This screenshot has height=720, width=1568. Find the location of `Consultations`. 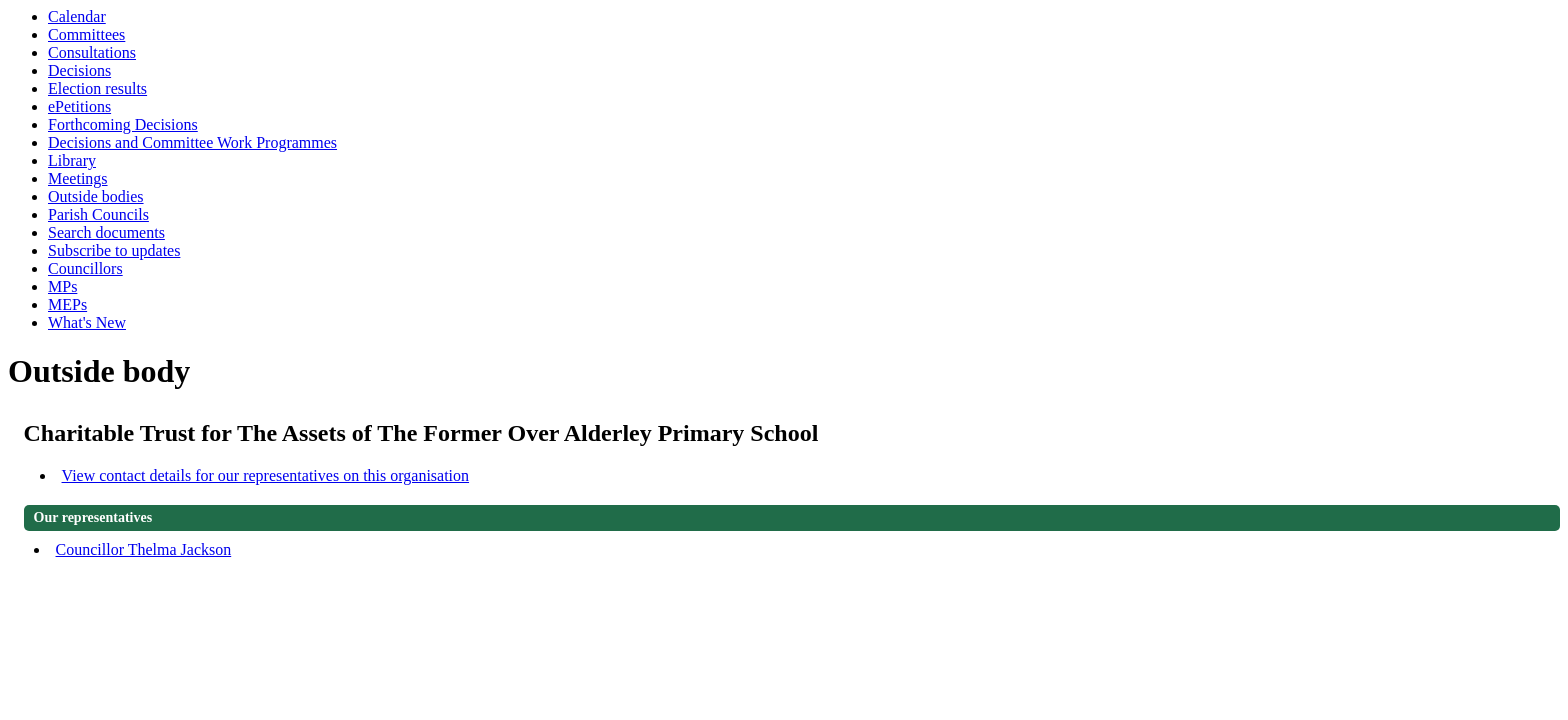

Consultations is located at coordinates (92, 52).